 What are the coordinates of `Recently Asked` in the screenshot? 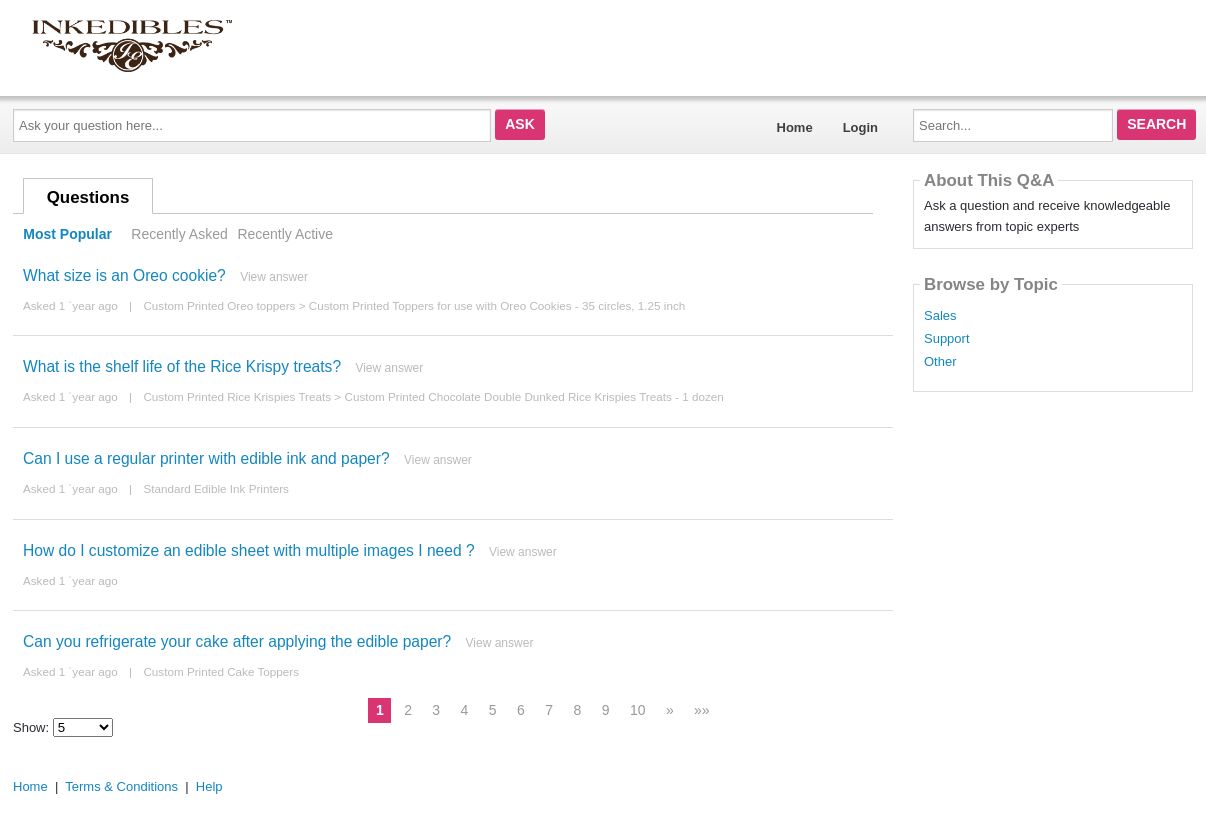 It's located at (179, 234).